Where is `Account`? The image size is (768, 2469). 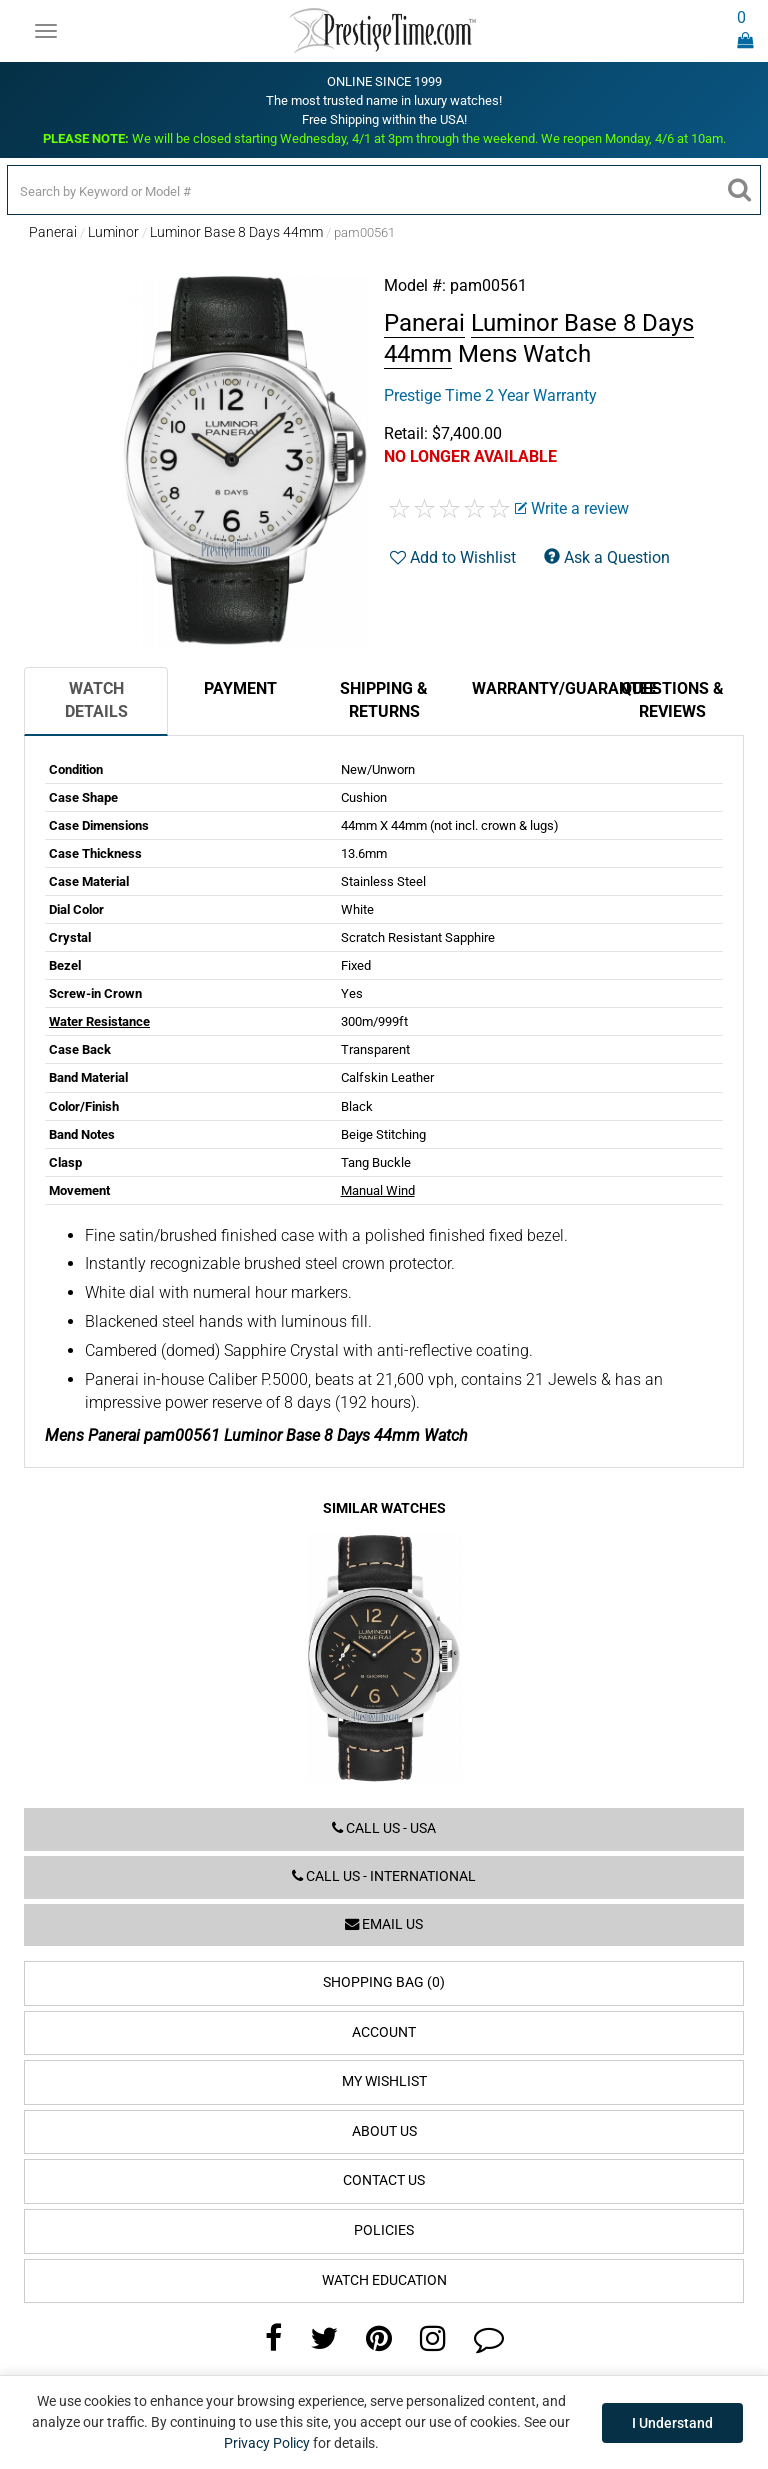 Account is located at coordinates (384, 2032).